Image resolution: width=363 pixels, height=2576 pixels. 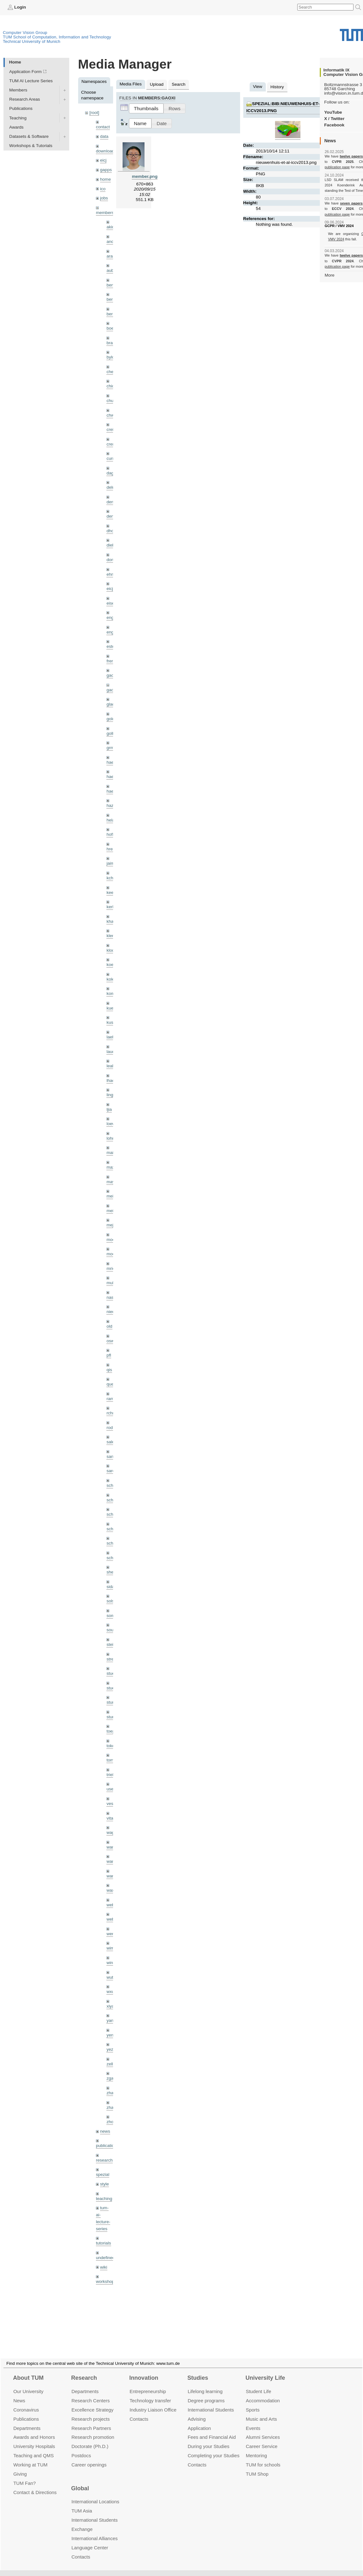 I want to click on wxu, so click(x=110, y=1991).